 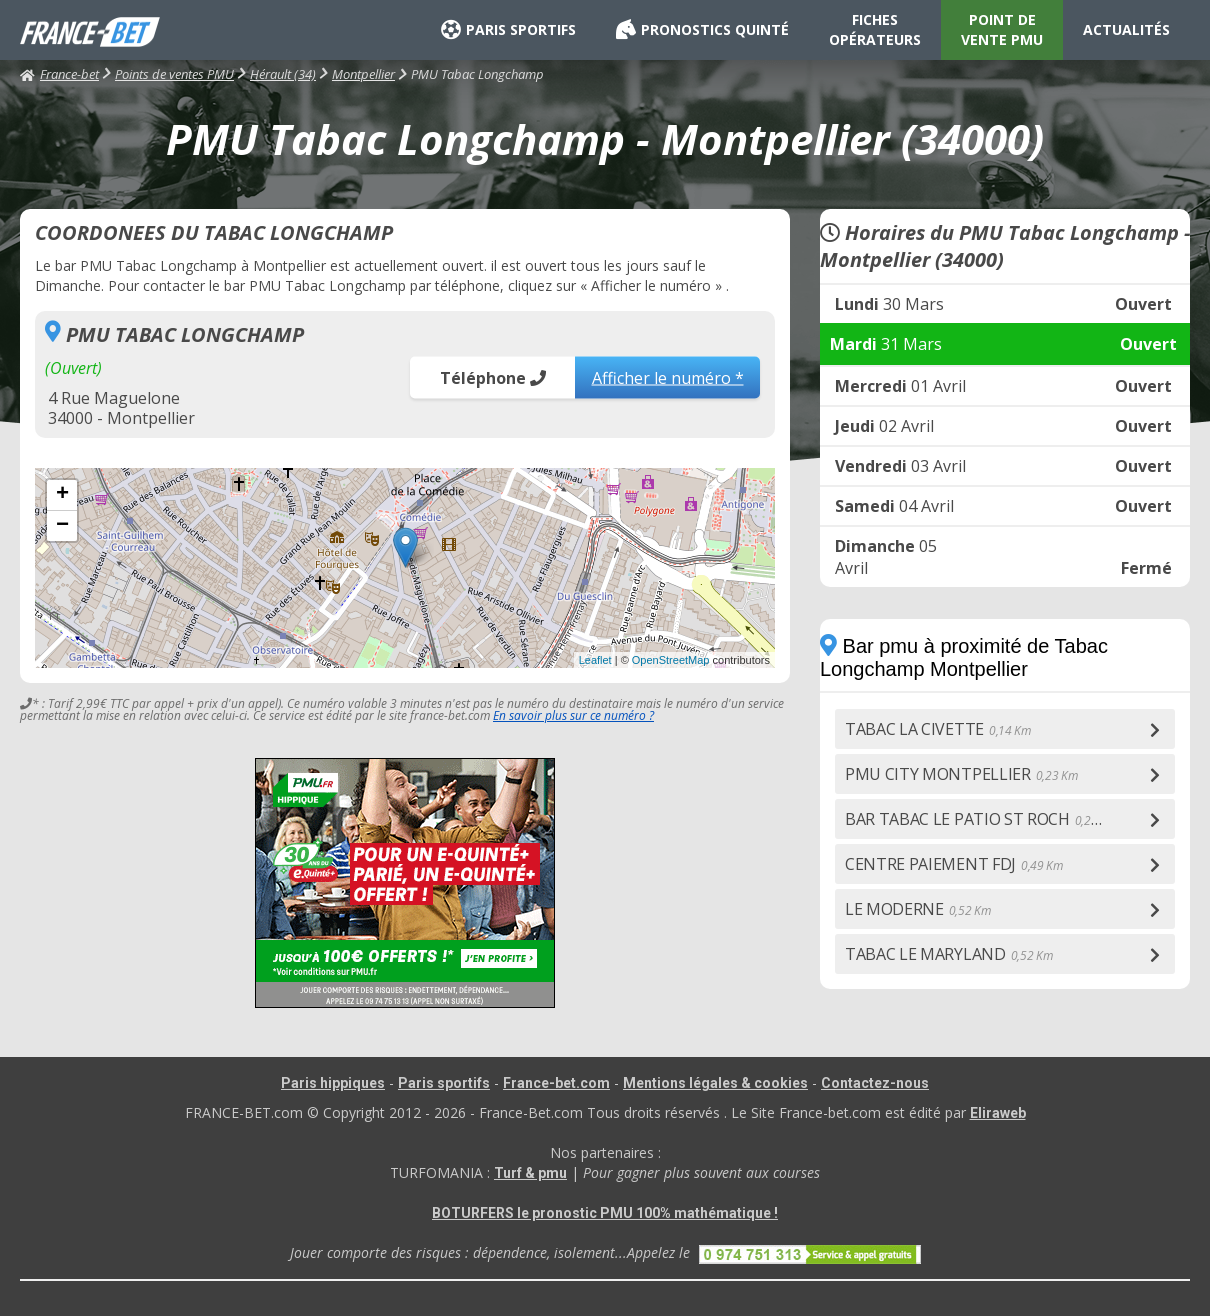 I want to click on TABAC LE MARYLAND, so click(x=948, y=954).